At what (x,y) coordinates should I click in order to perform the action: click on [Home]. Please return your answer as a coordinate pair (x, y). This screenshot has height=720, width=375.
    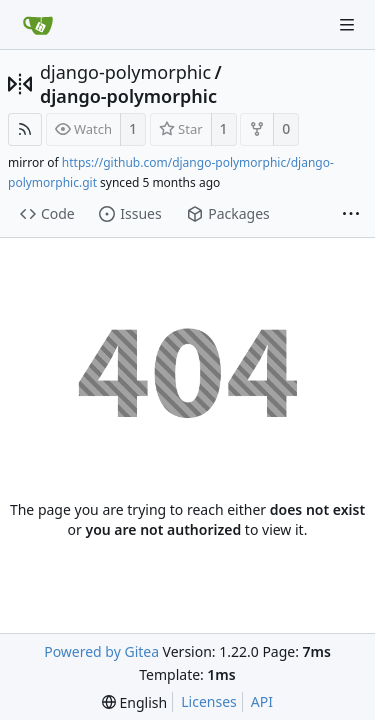
    Looking at the image, I should click on (38, 25).